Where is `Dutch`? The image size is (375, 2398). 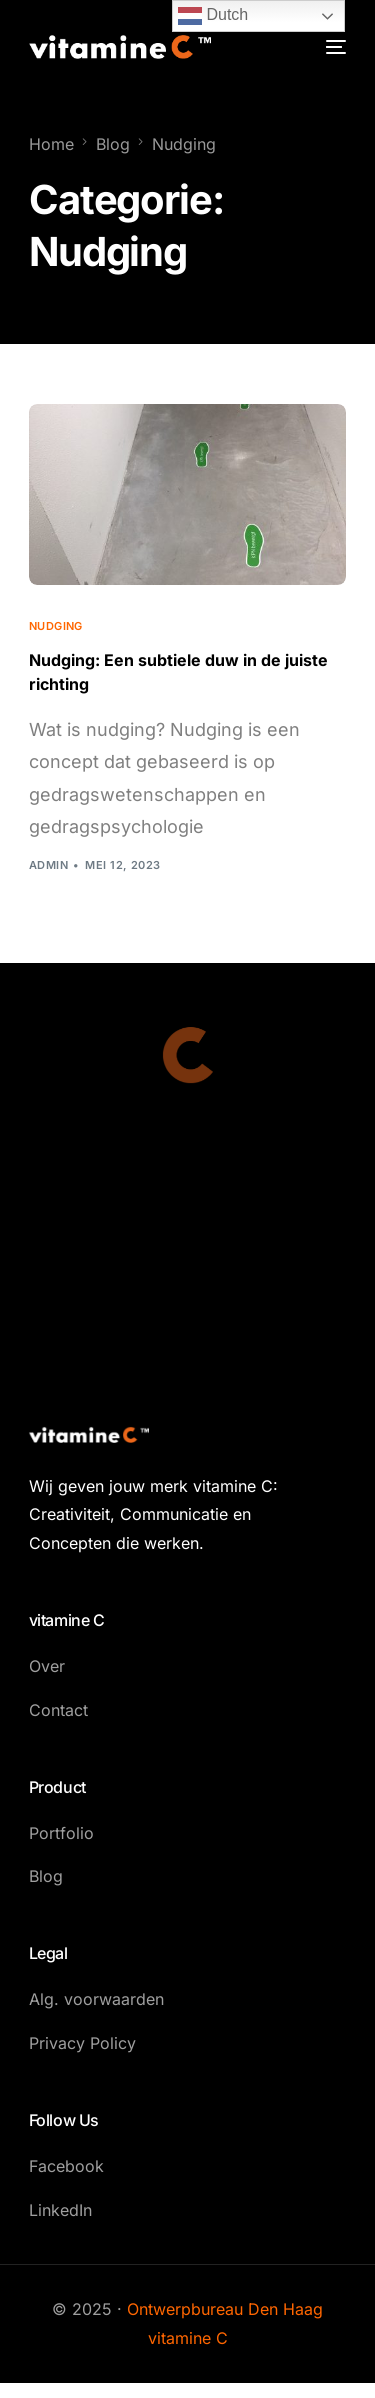
Dutch is located at coordinates (213, 16).